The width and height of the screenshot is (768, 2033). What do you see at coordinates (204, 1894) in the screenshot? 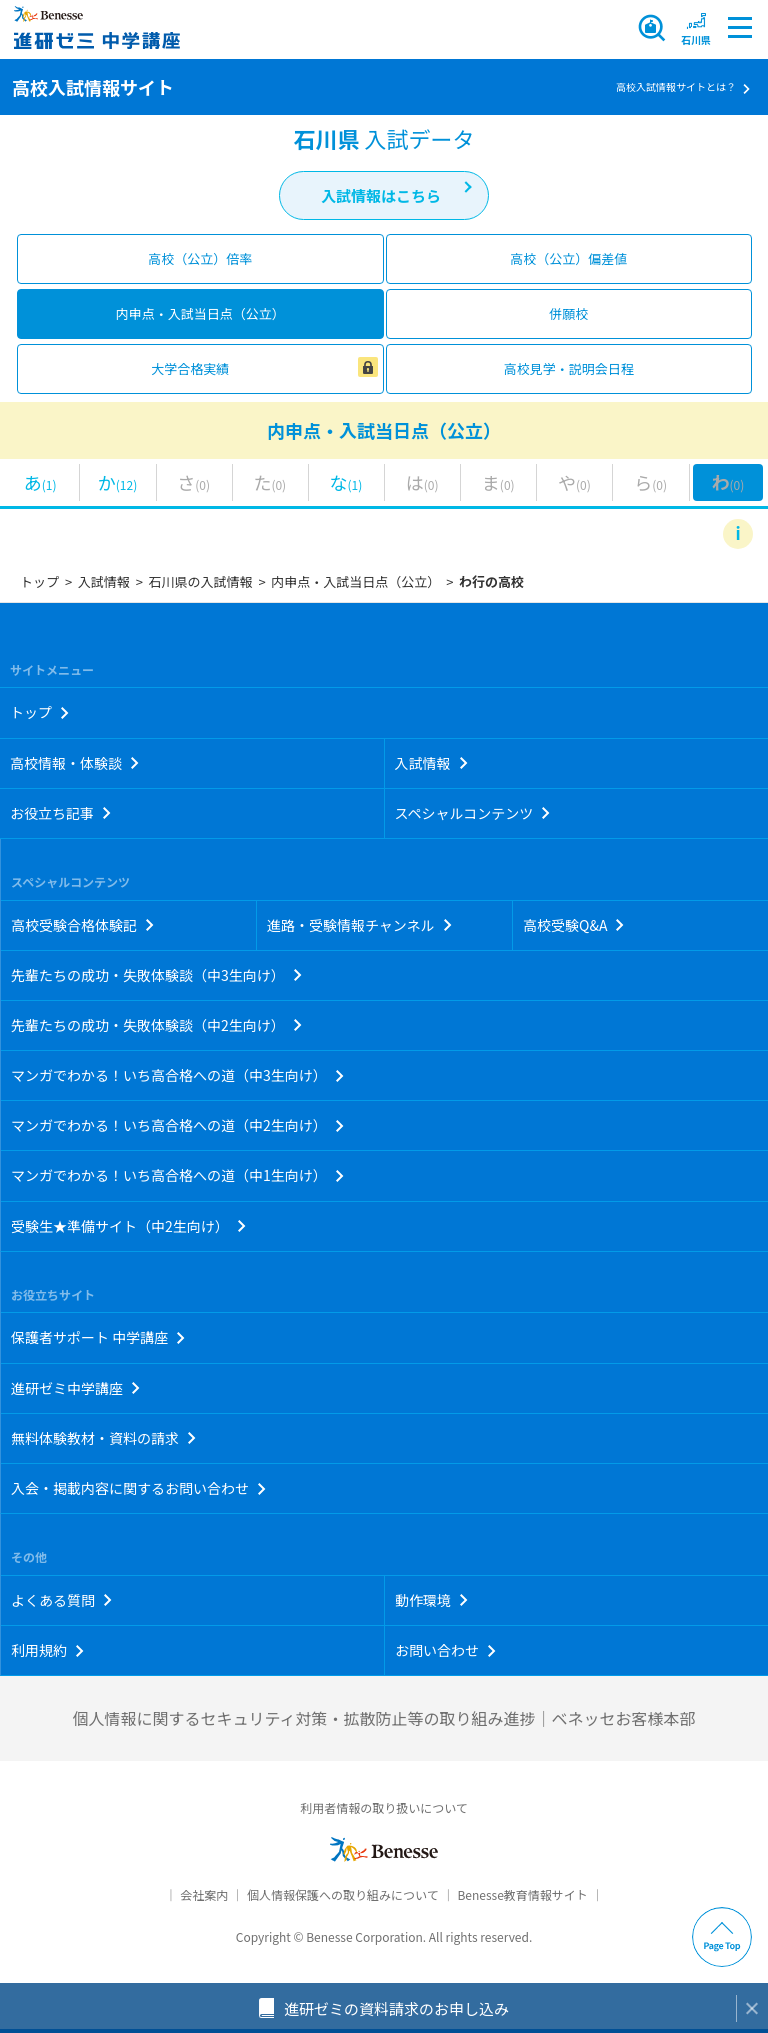
I see `会社案内` at bounding box center [204, 1894].